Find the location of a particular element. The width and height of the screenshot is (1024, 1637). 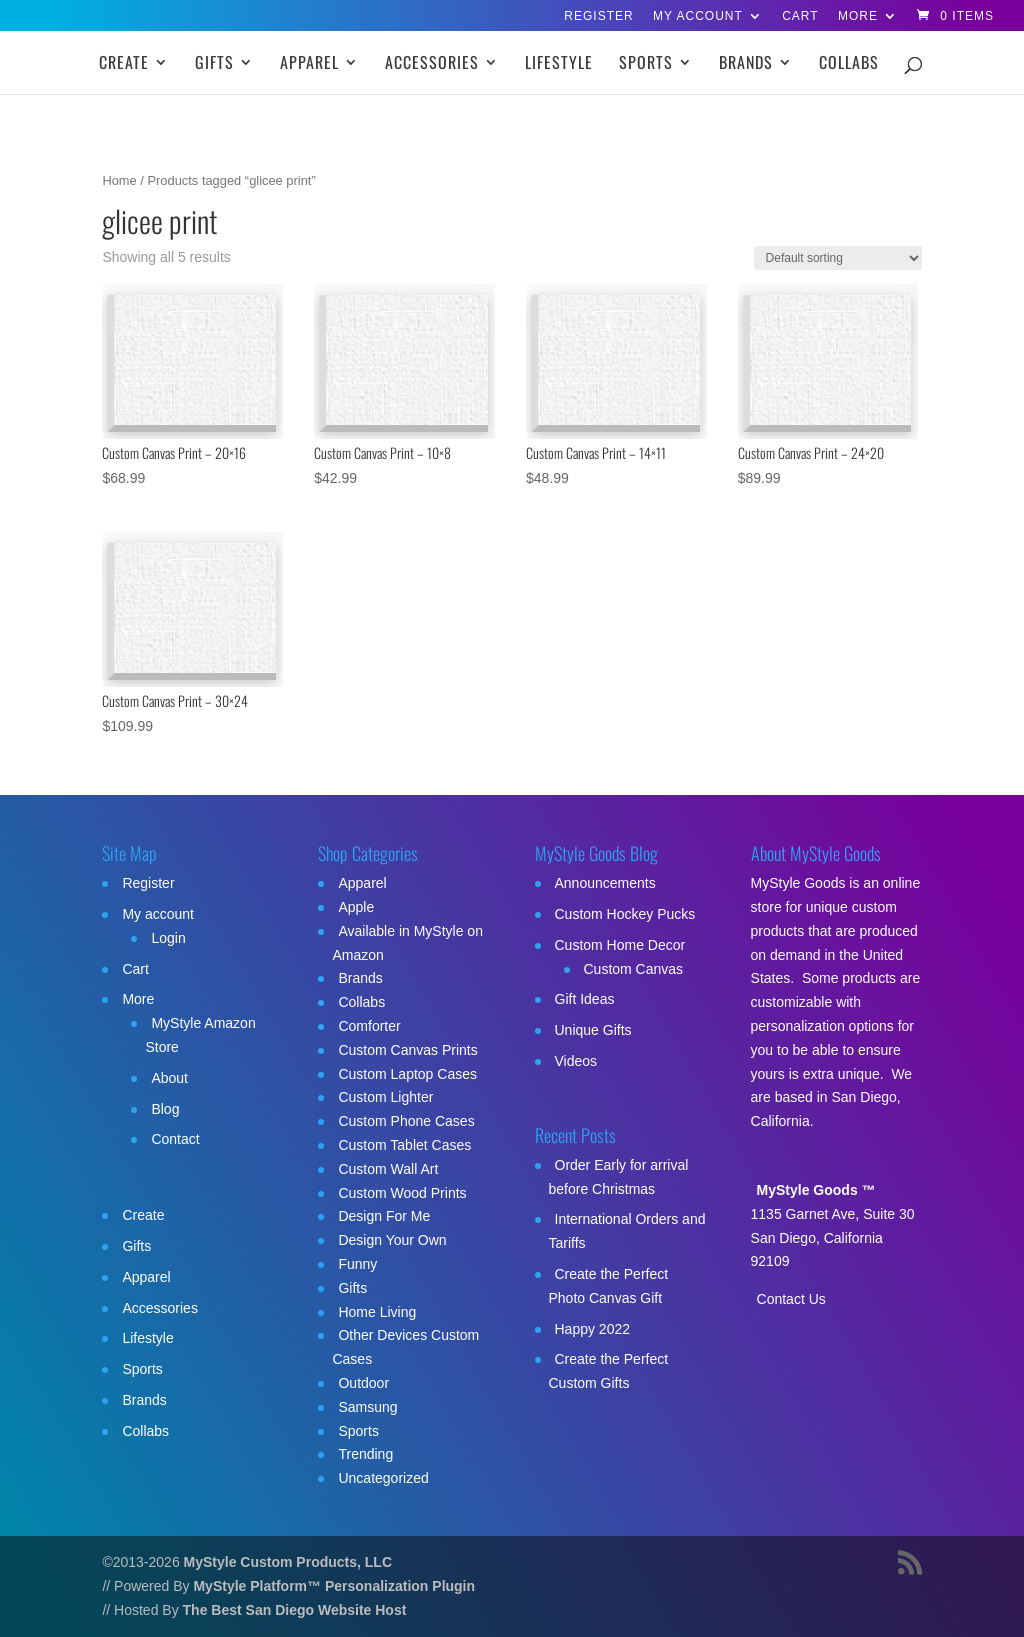

Custom Phone Cases is located at coordinates (406, 1121).